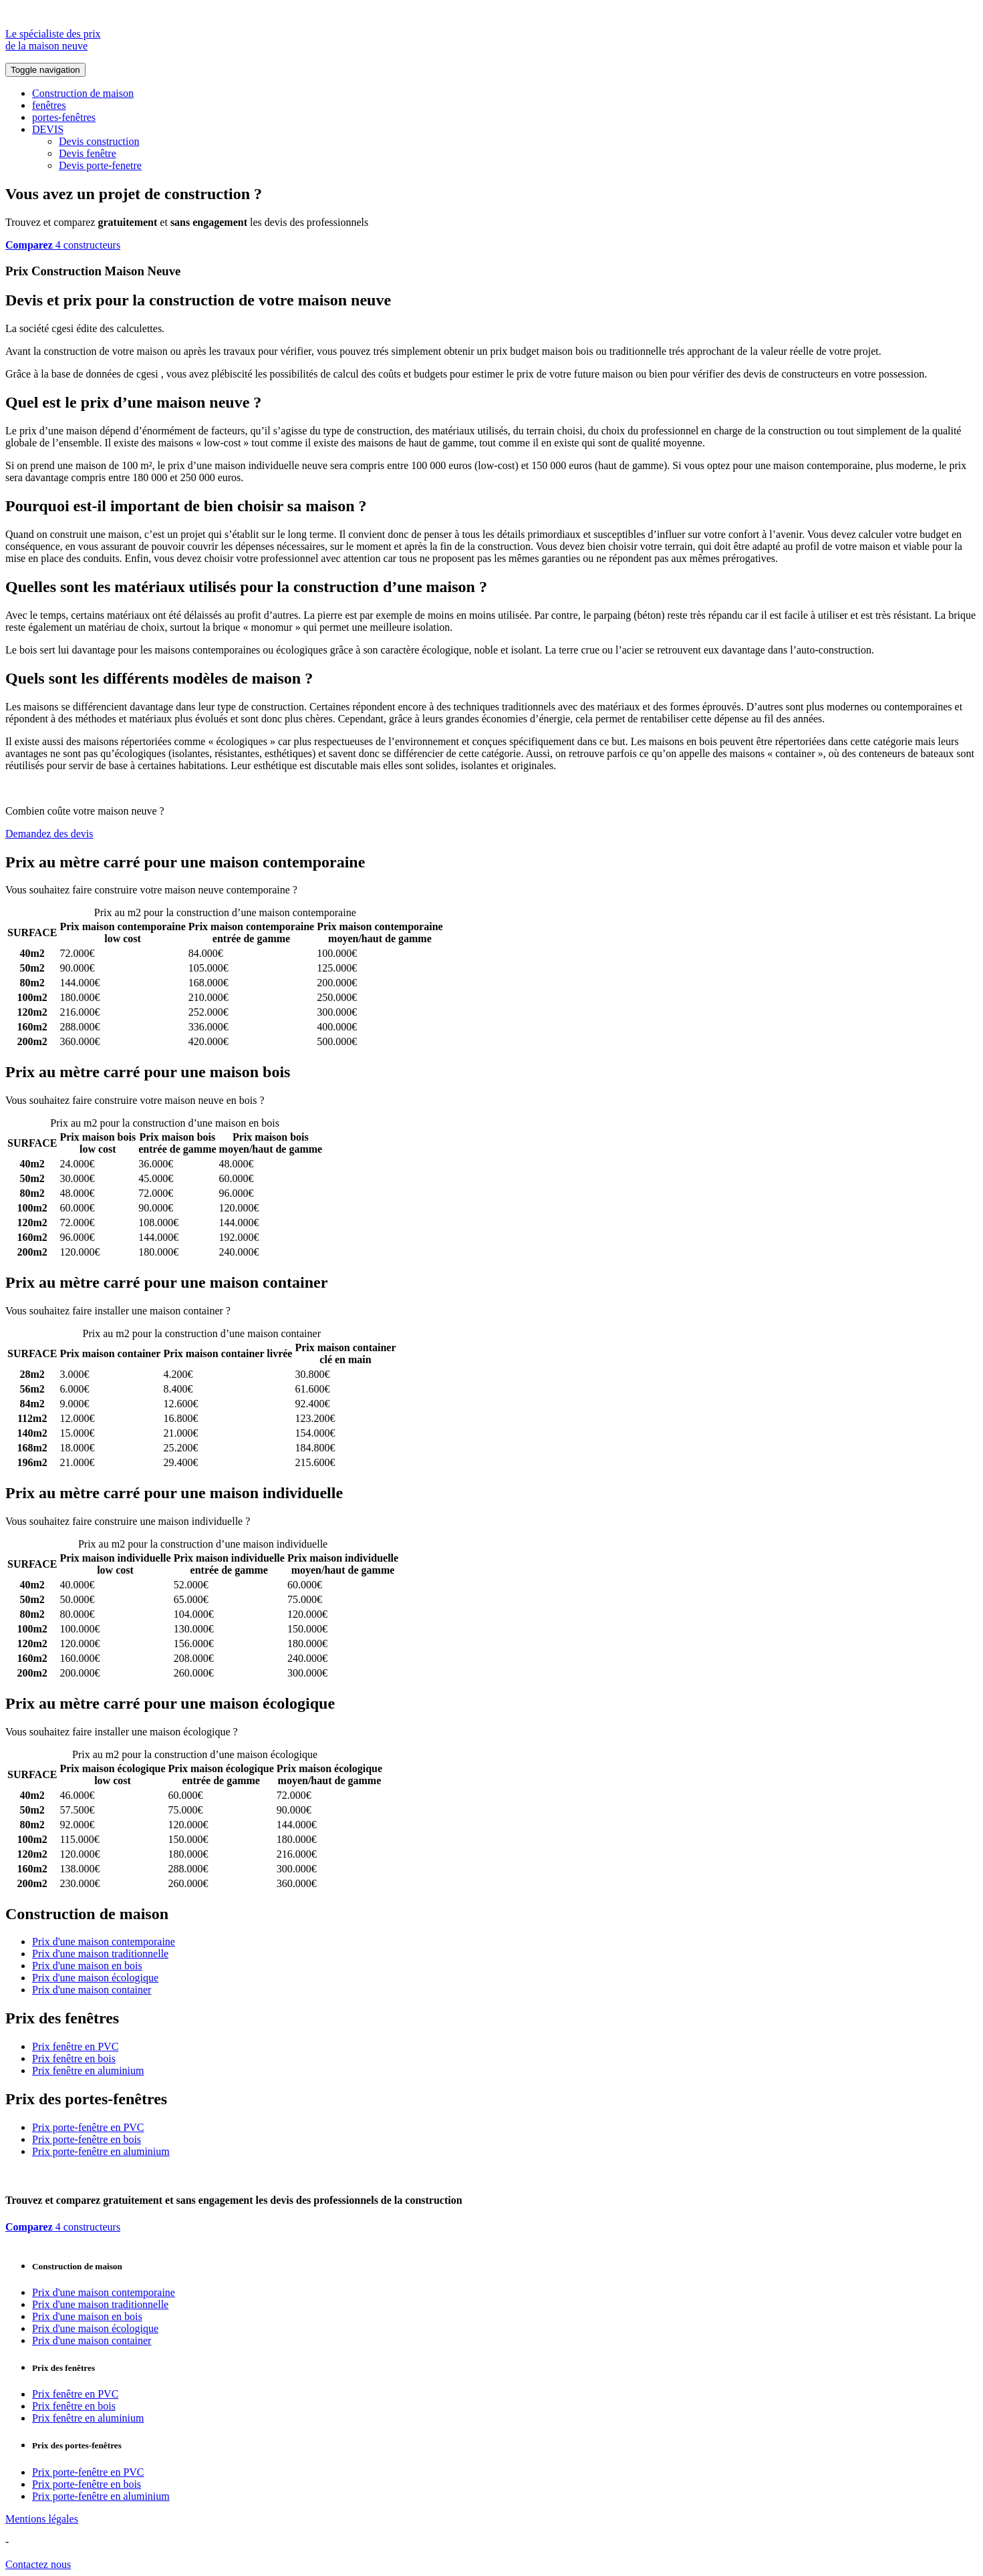 This screenshot has height=2576, width=983. Describe the element at coordinates (64, 117) in the screenshot. I see `portes-fenêtres` at that location.